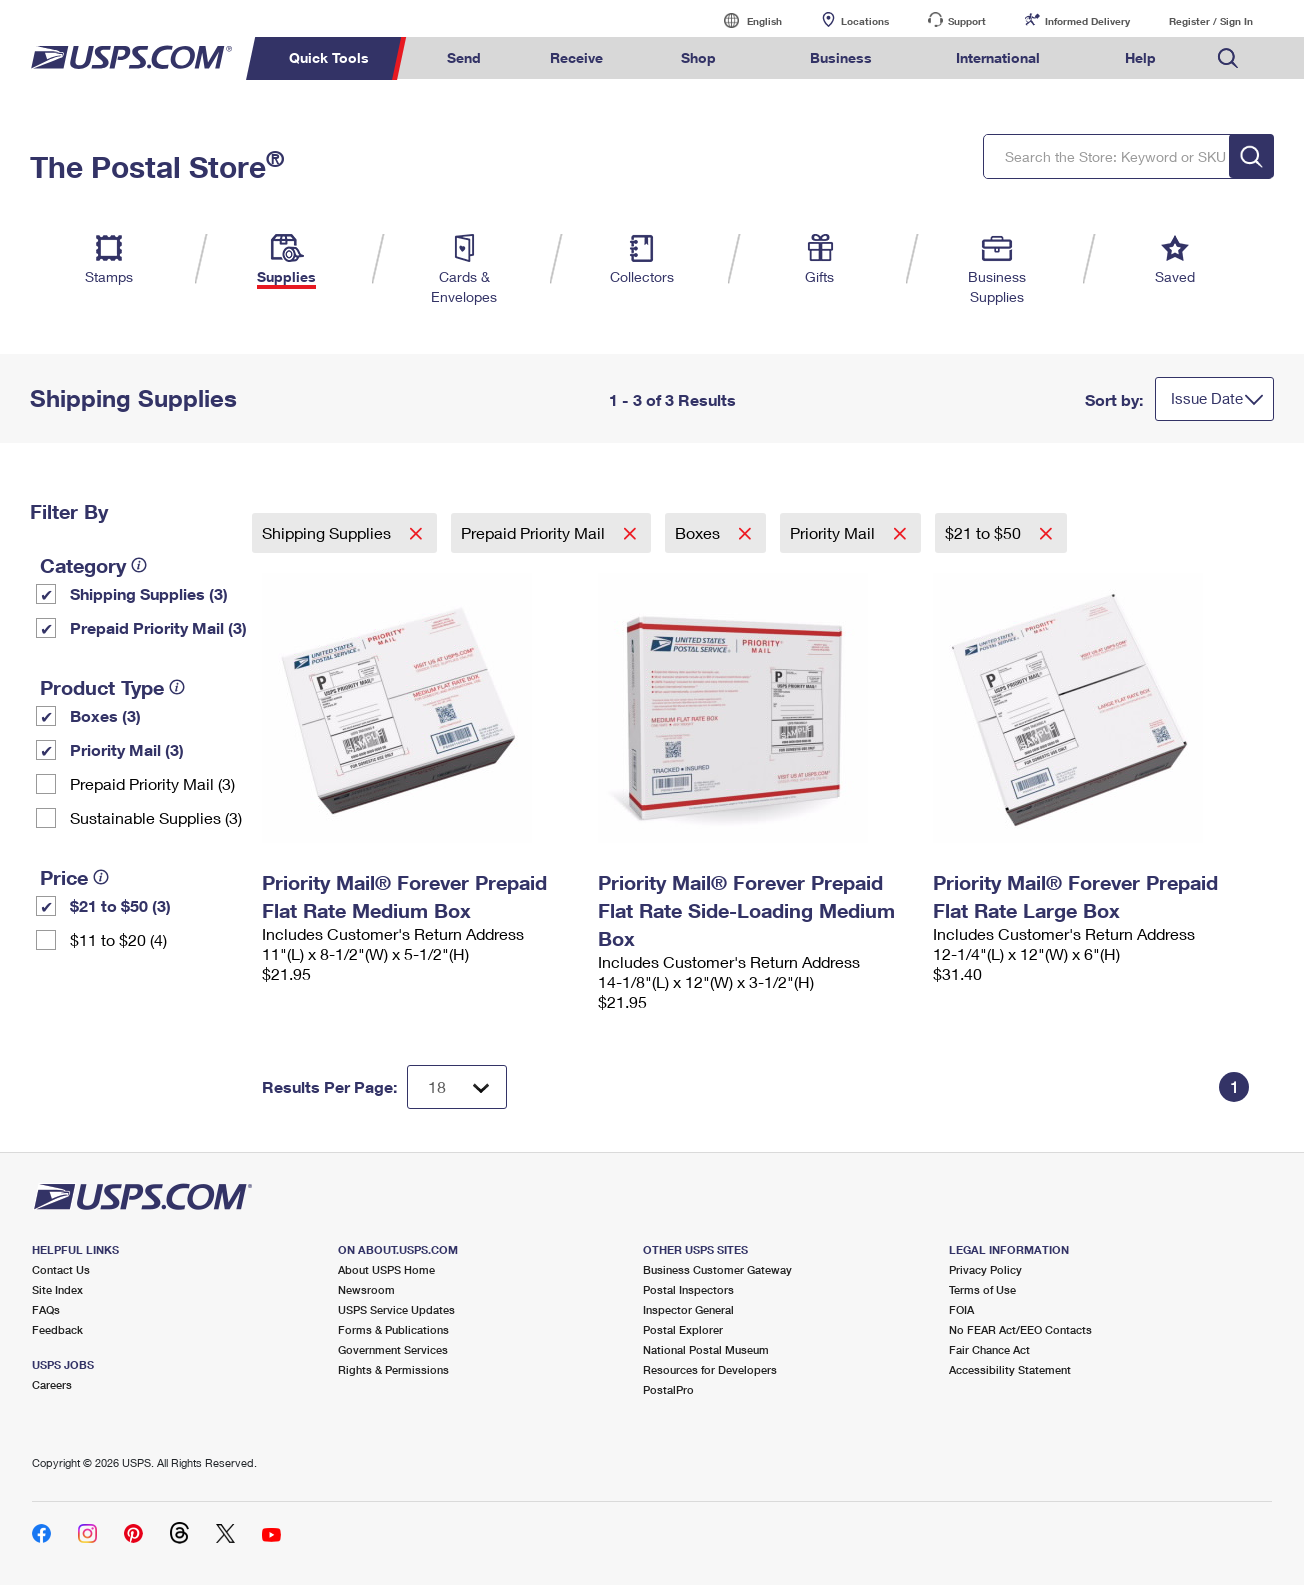  Describe the element at coordinates (120, 905) in the screenshot. I see `$21 to $50 (3)` at that location.